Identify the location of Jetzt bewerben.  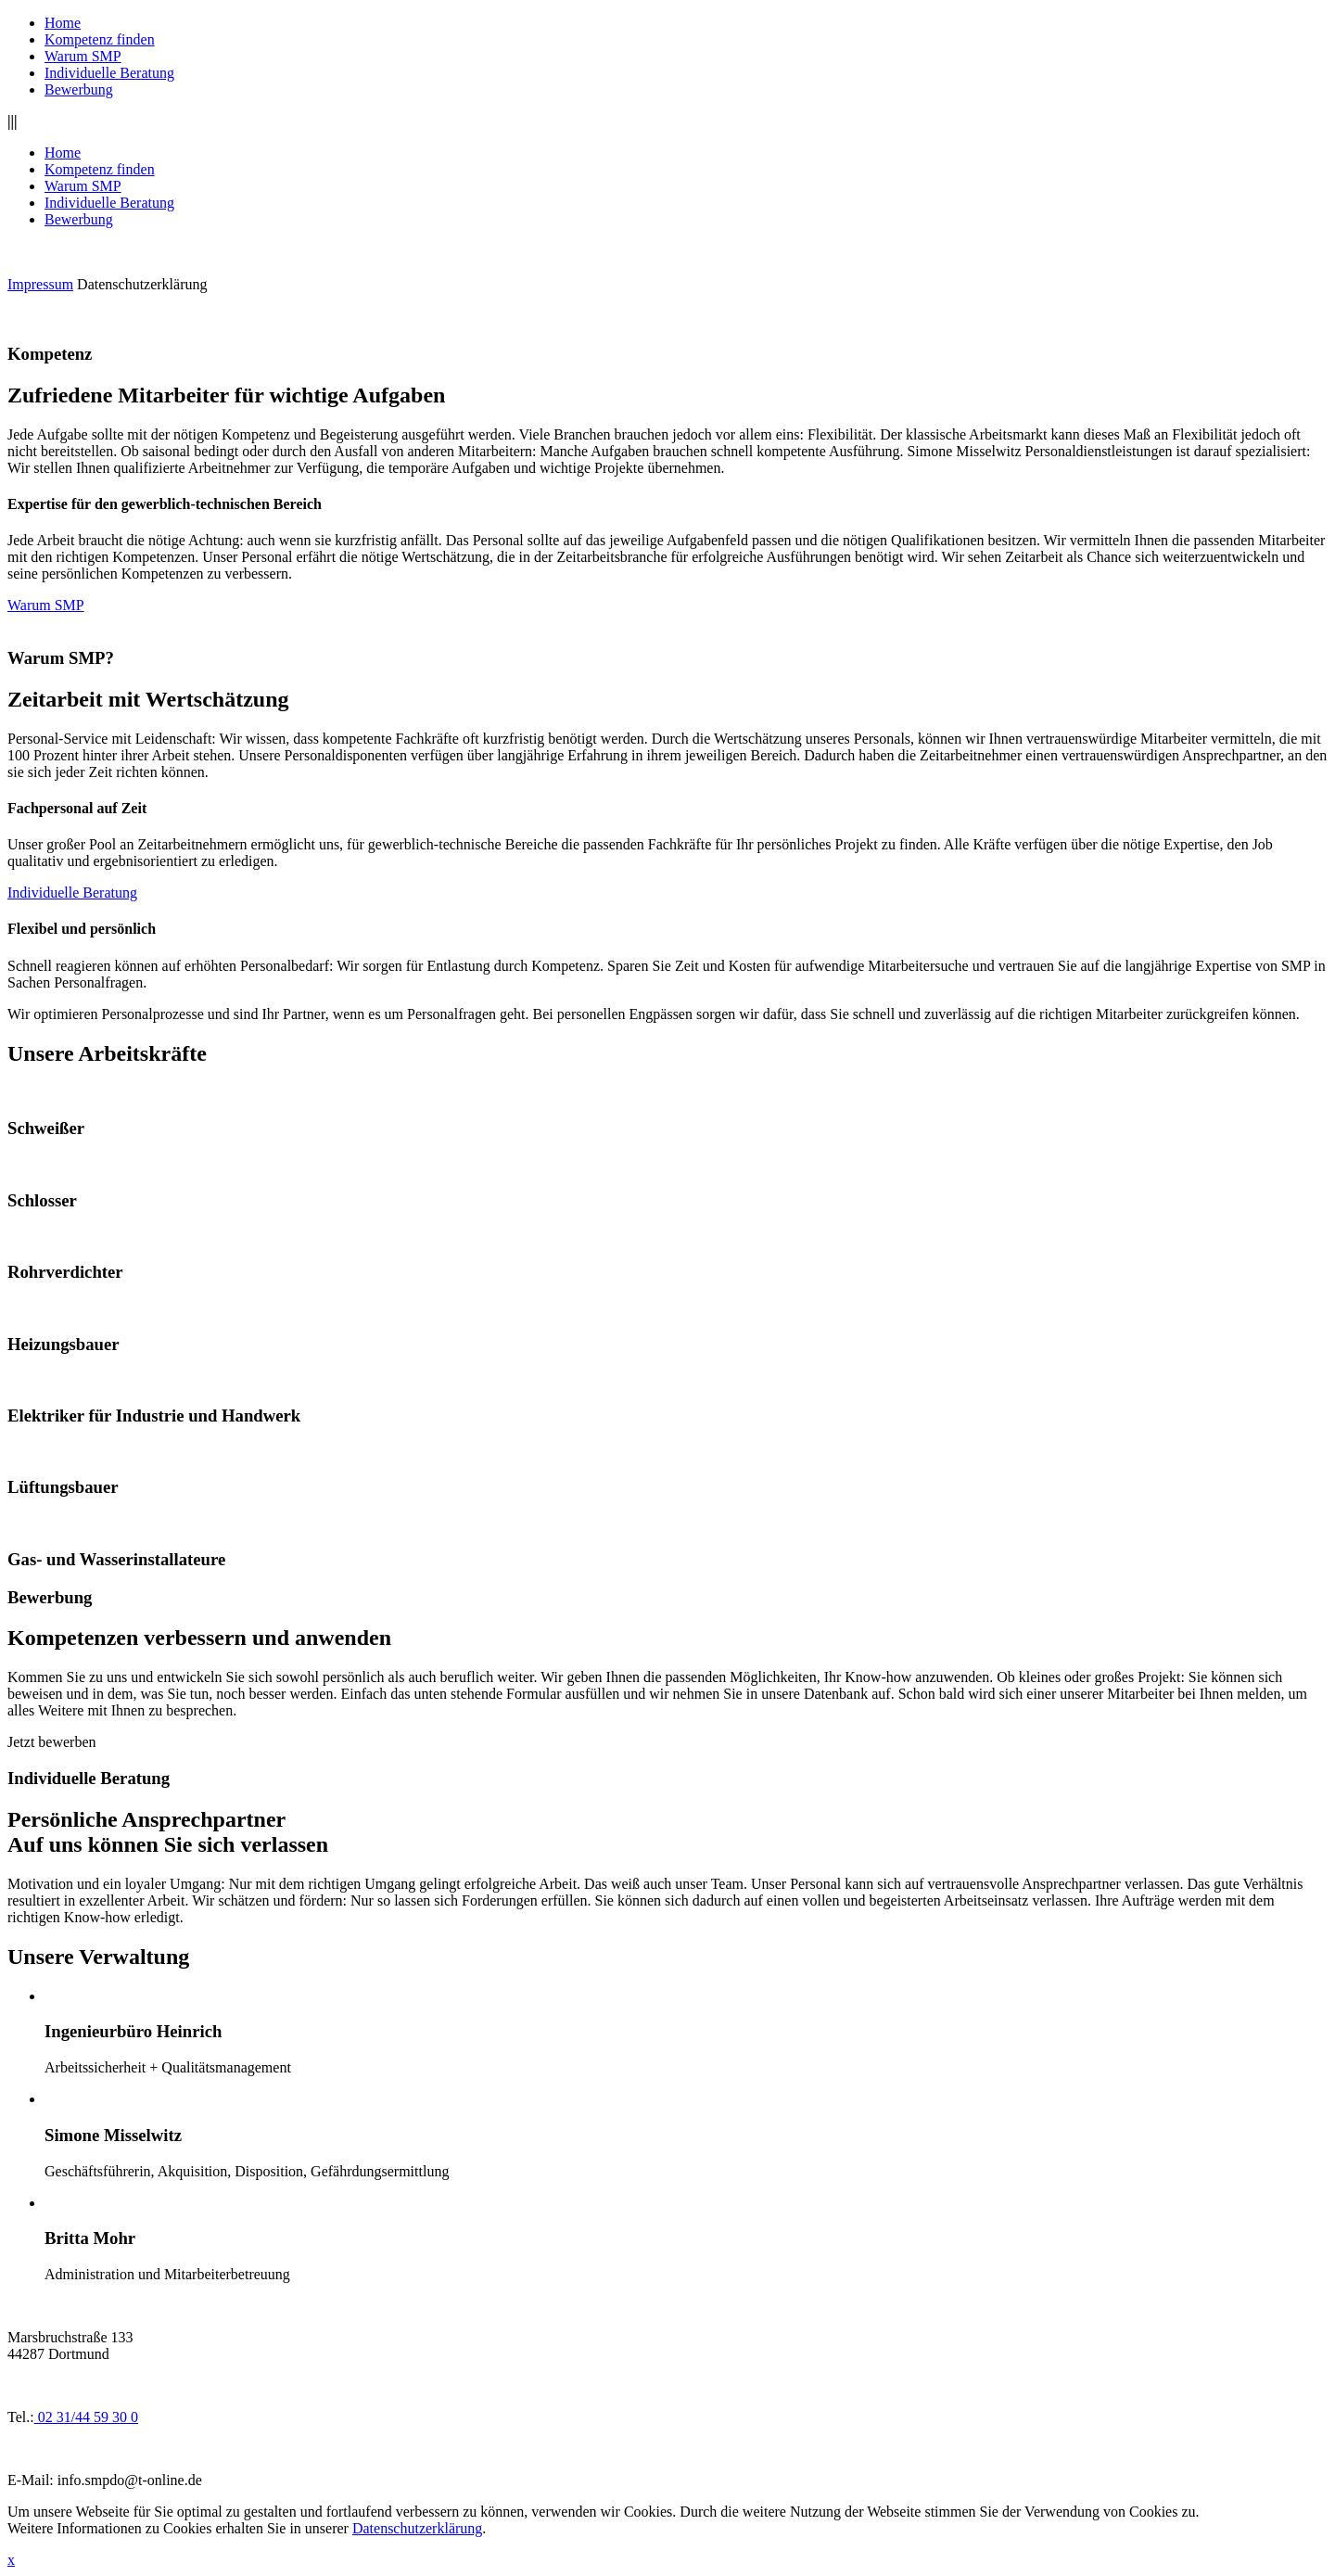
(51, 1742).